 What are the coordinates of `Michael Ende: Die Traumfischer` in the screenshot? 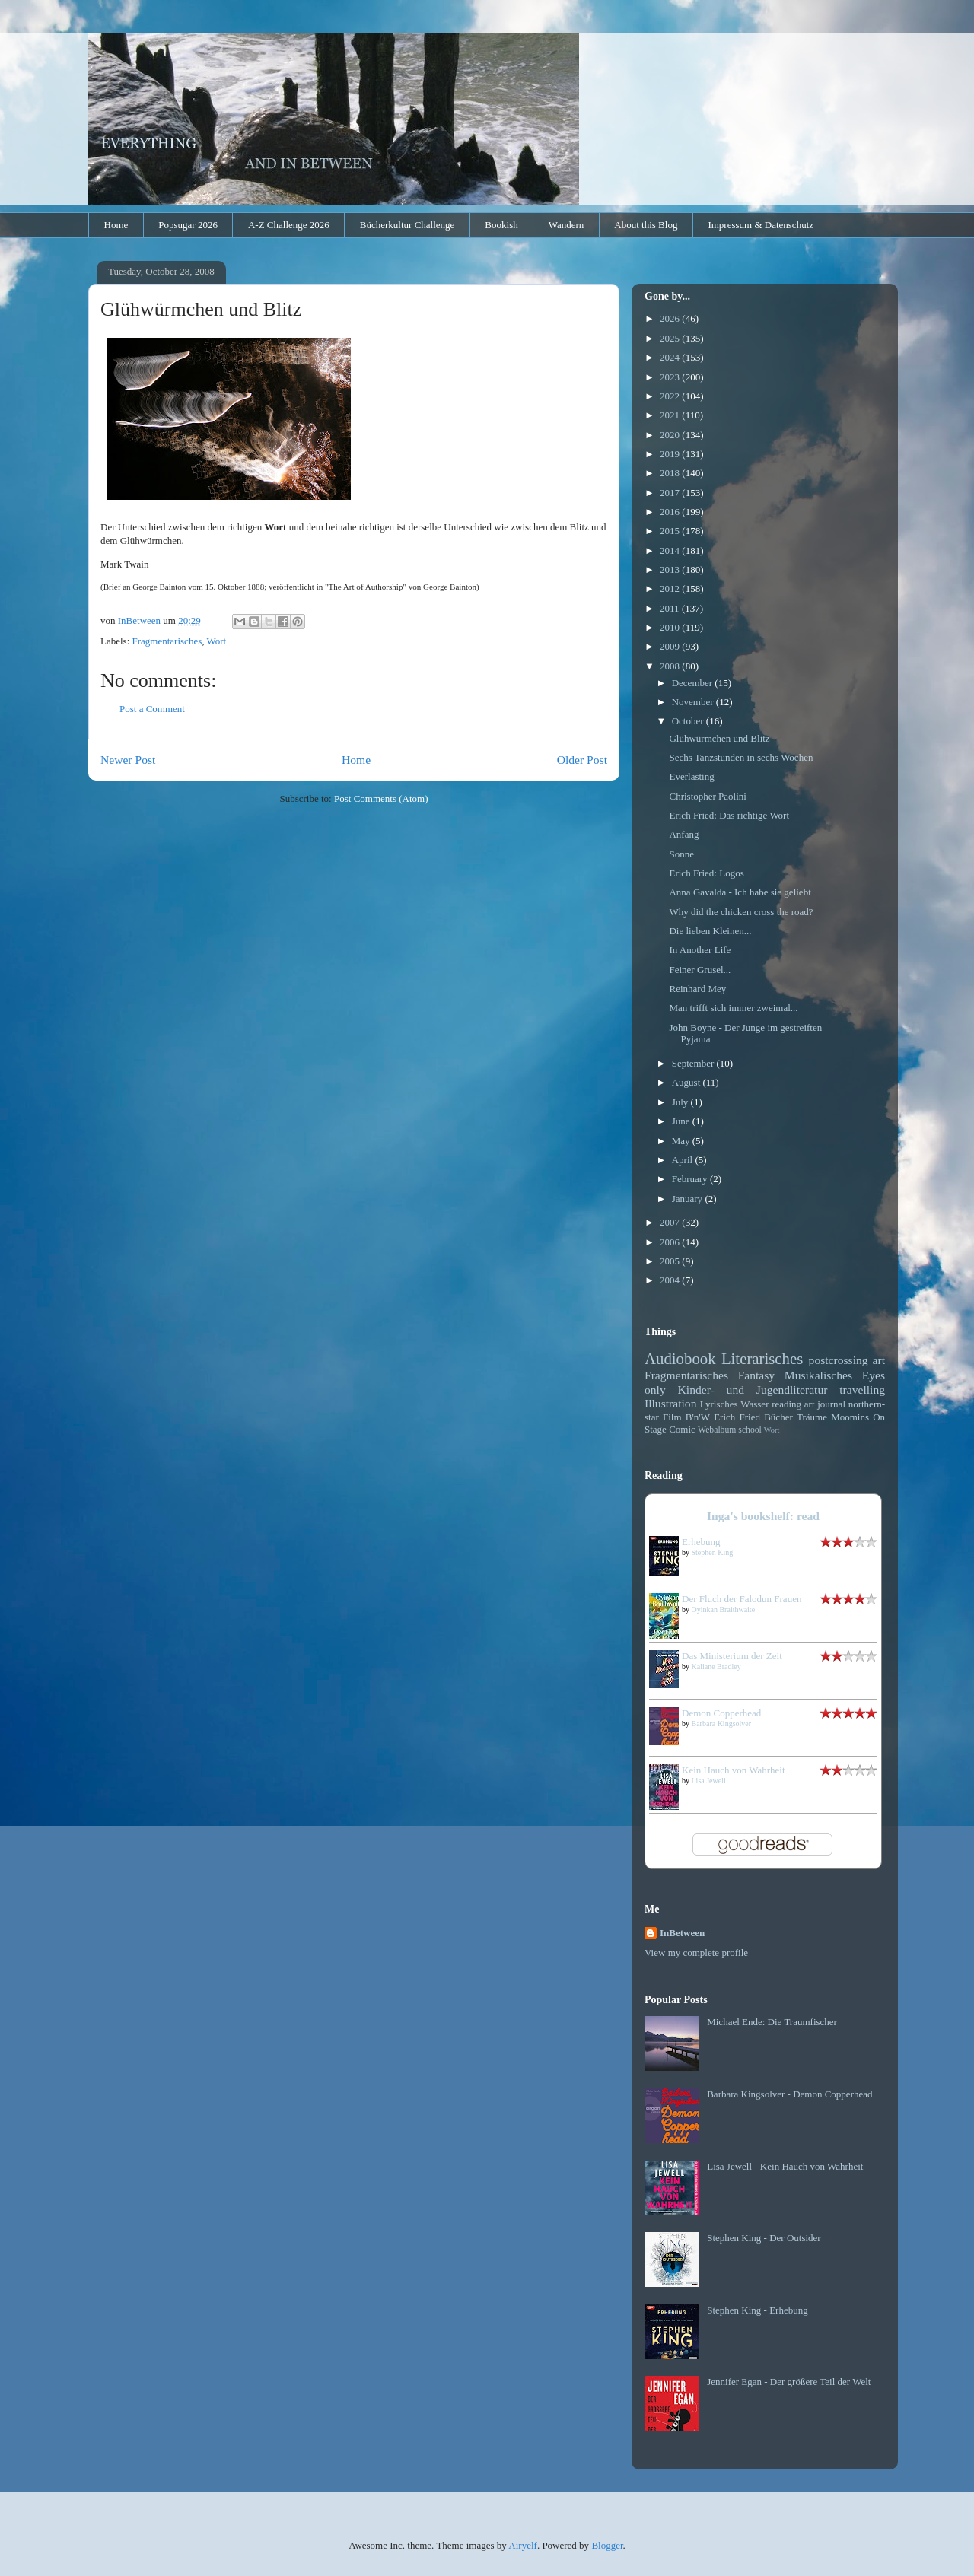 It's located at (772, 2021).